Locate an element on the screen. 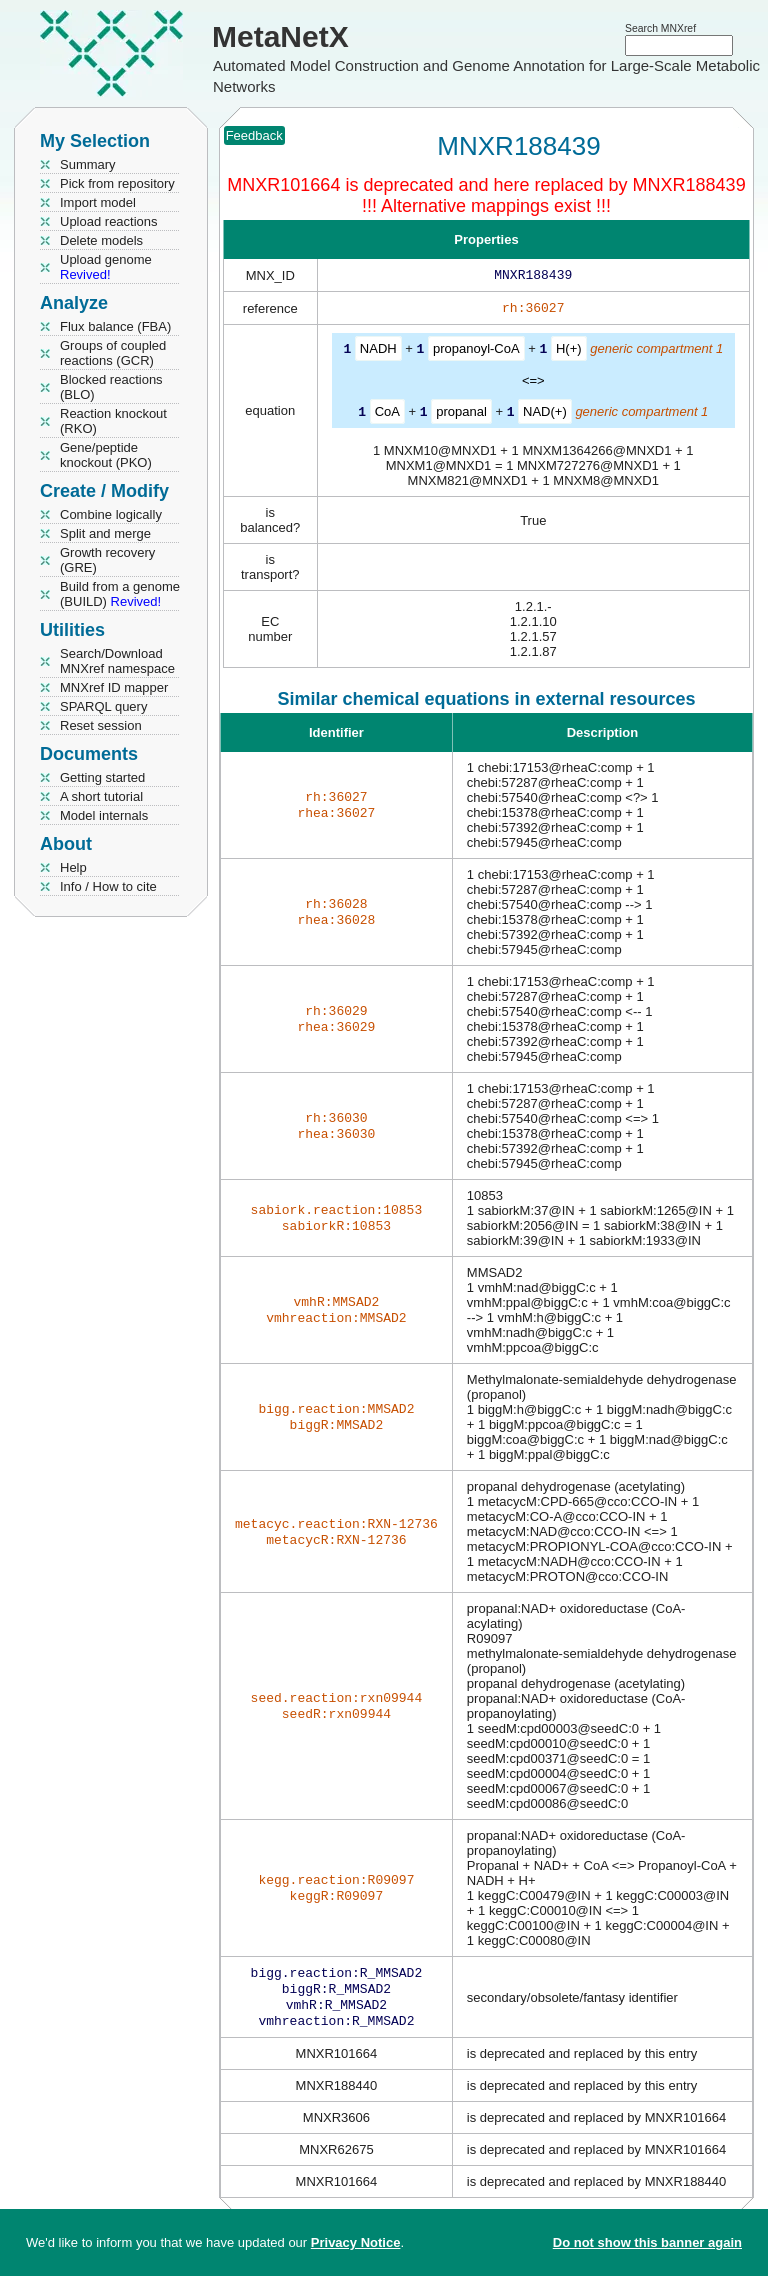 Image resolution: width=768 pixels, height=2276 pixels. Reset session is located at coordinates (101, 725).